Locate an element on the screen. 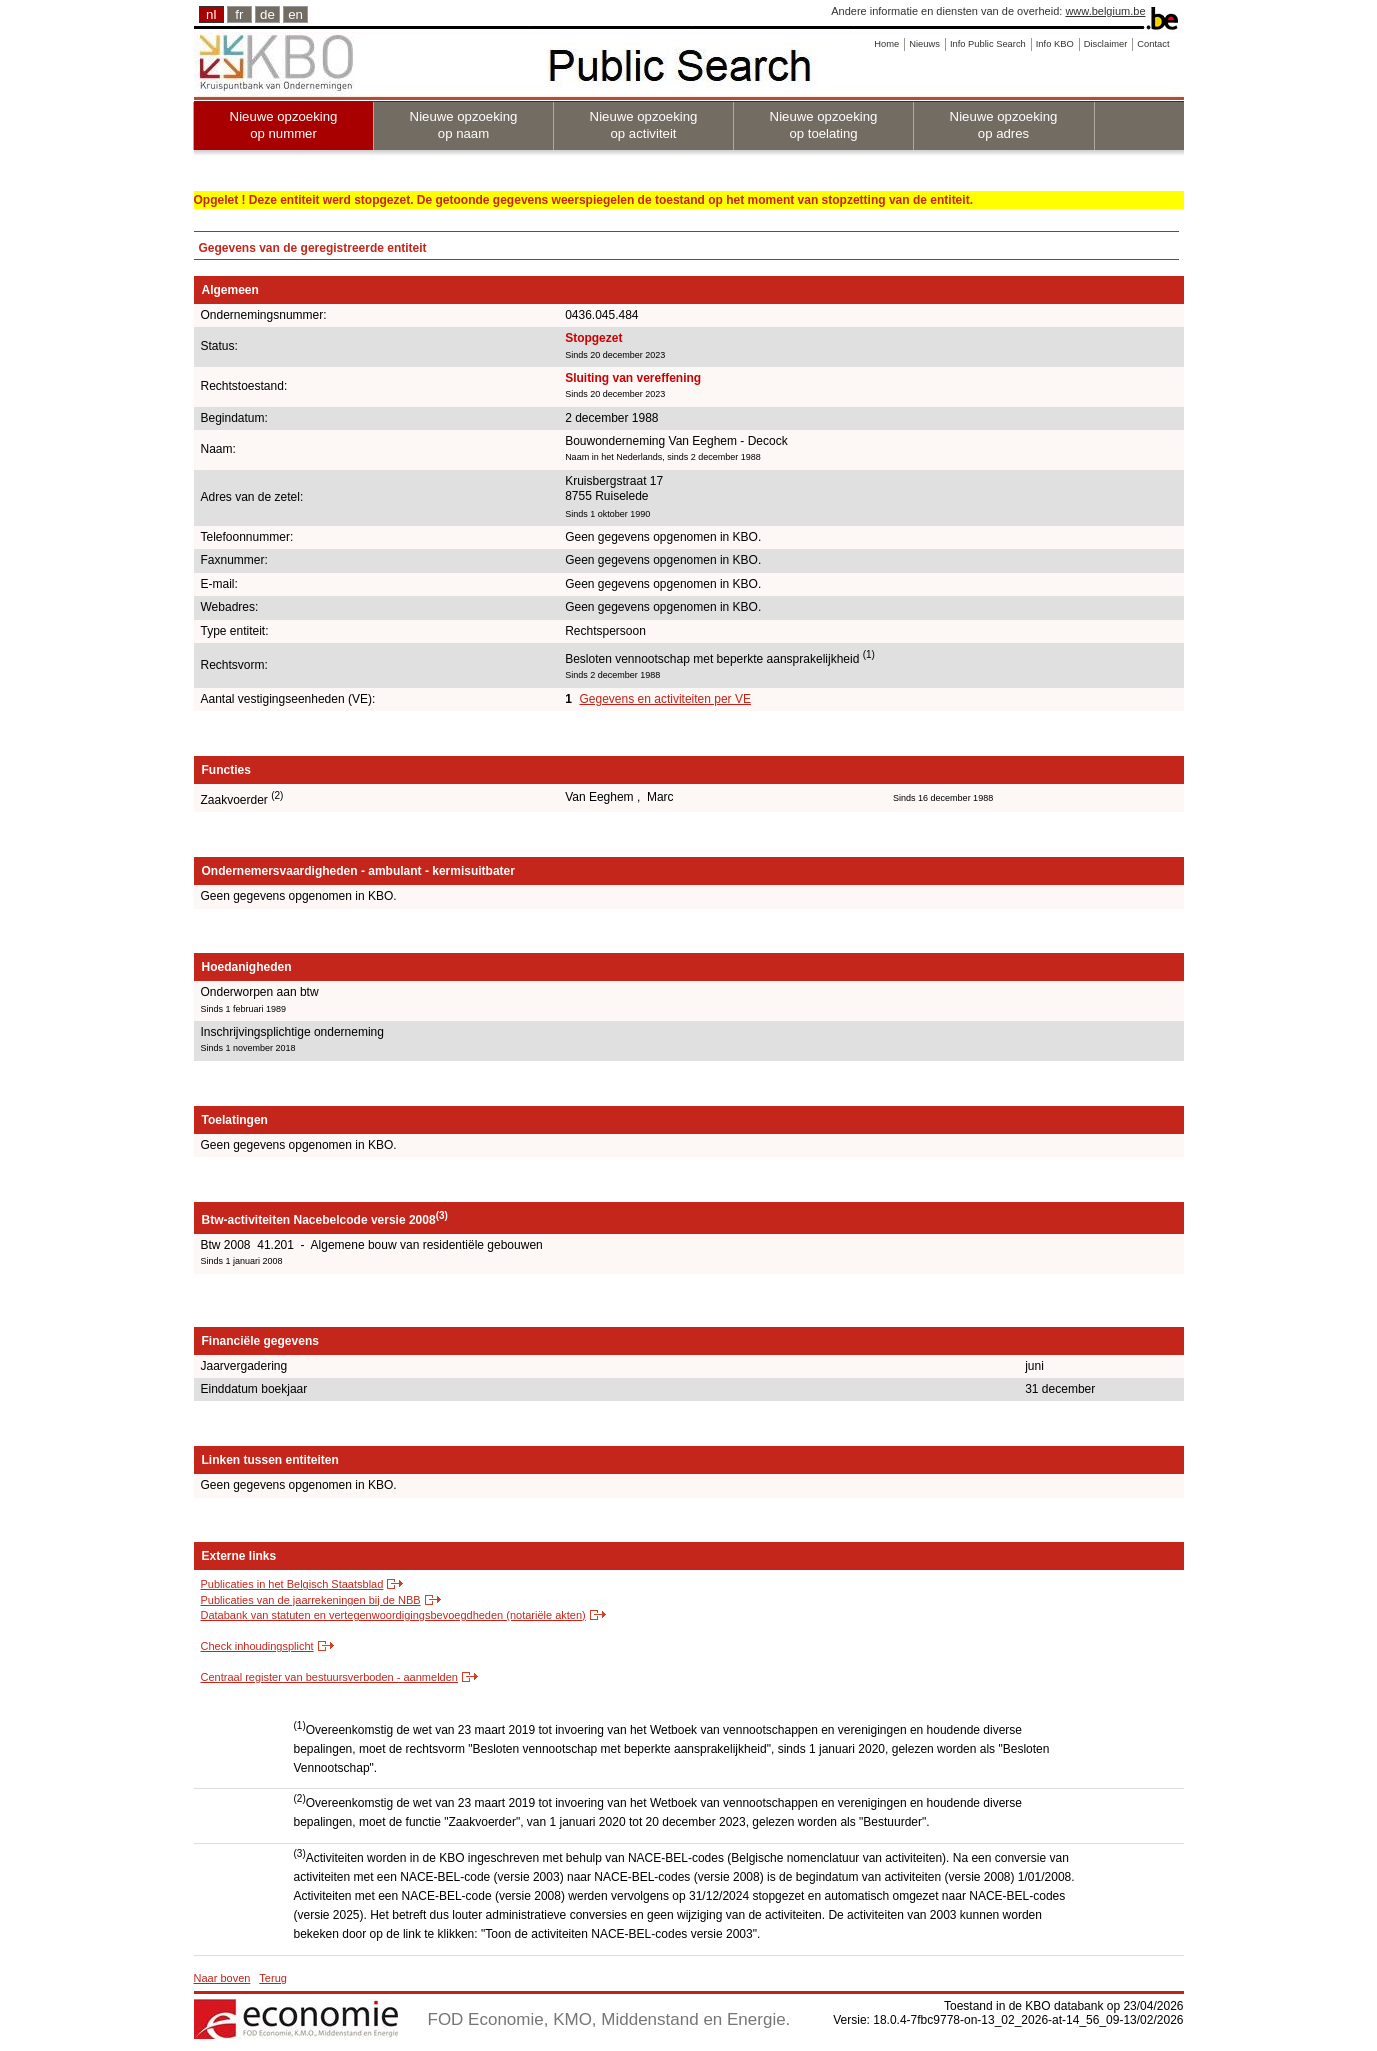 This screenshot has width=1377, height=2051. de is located at coordinates (267, 14).